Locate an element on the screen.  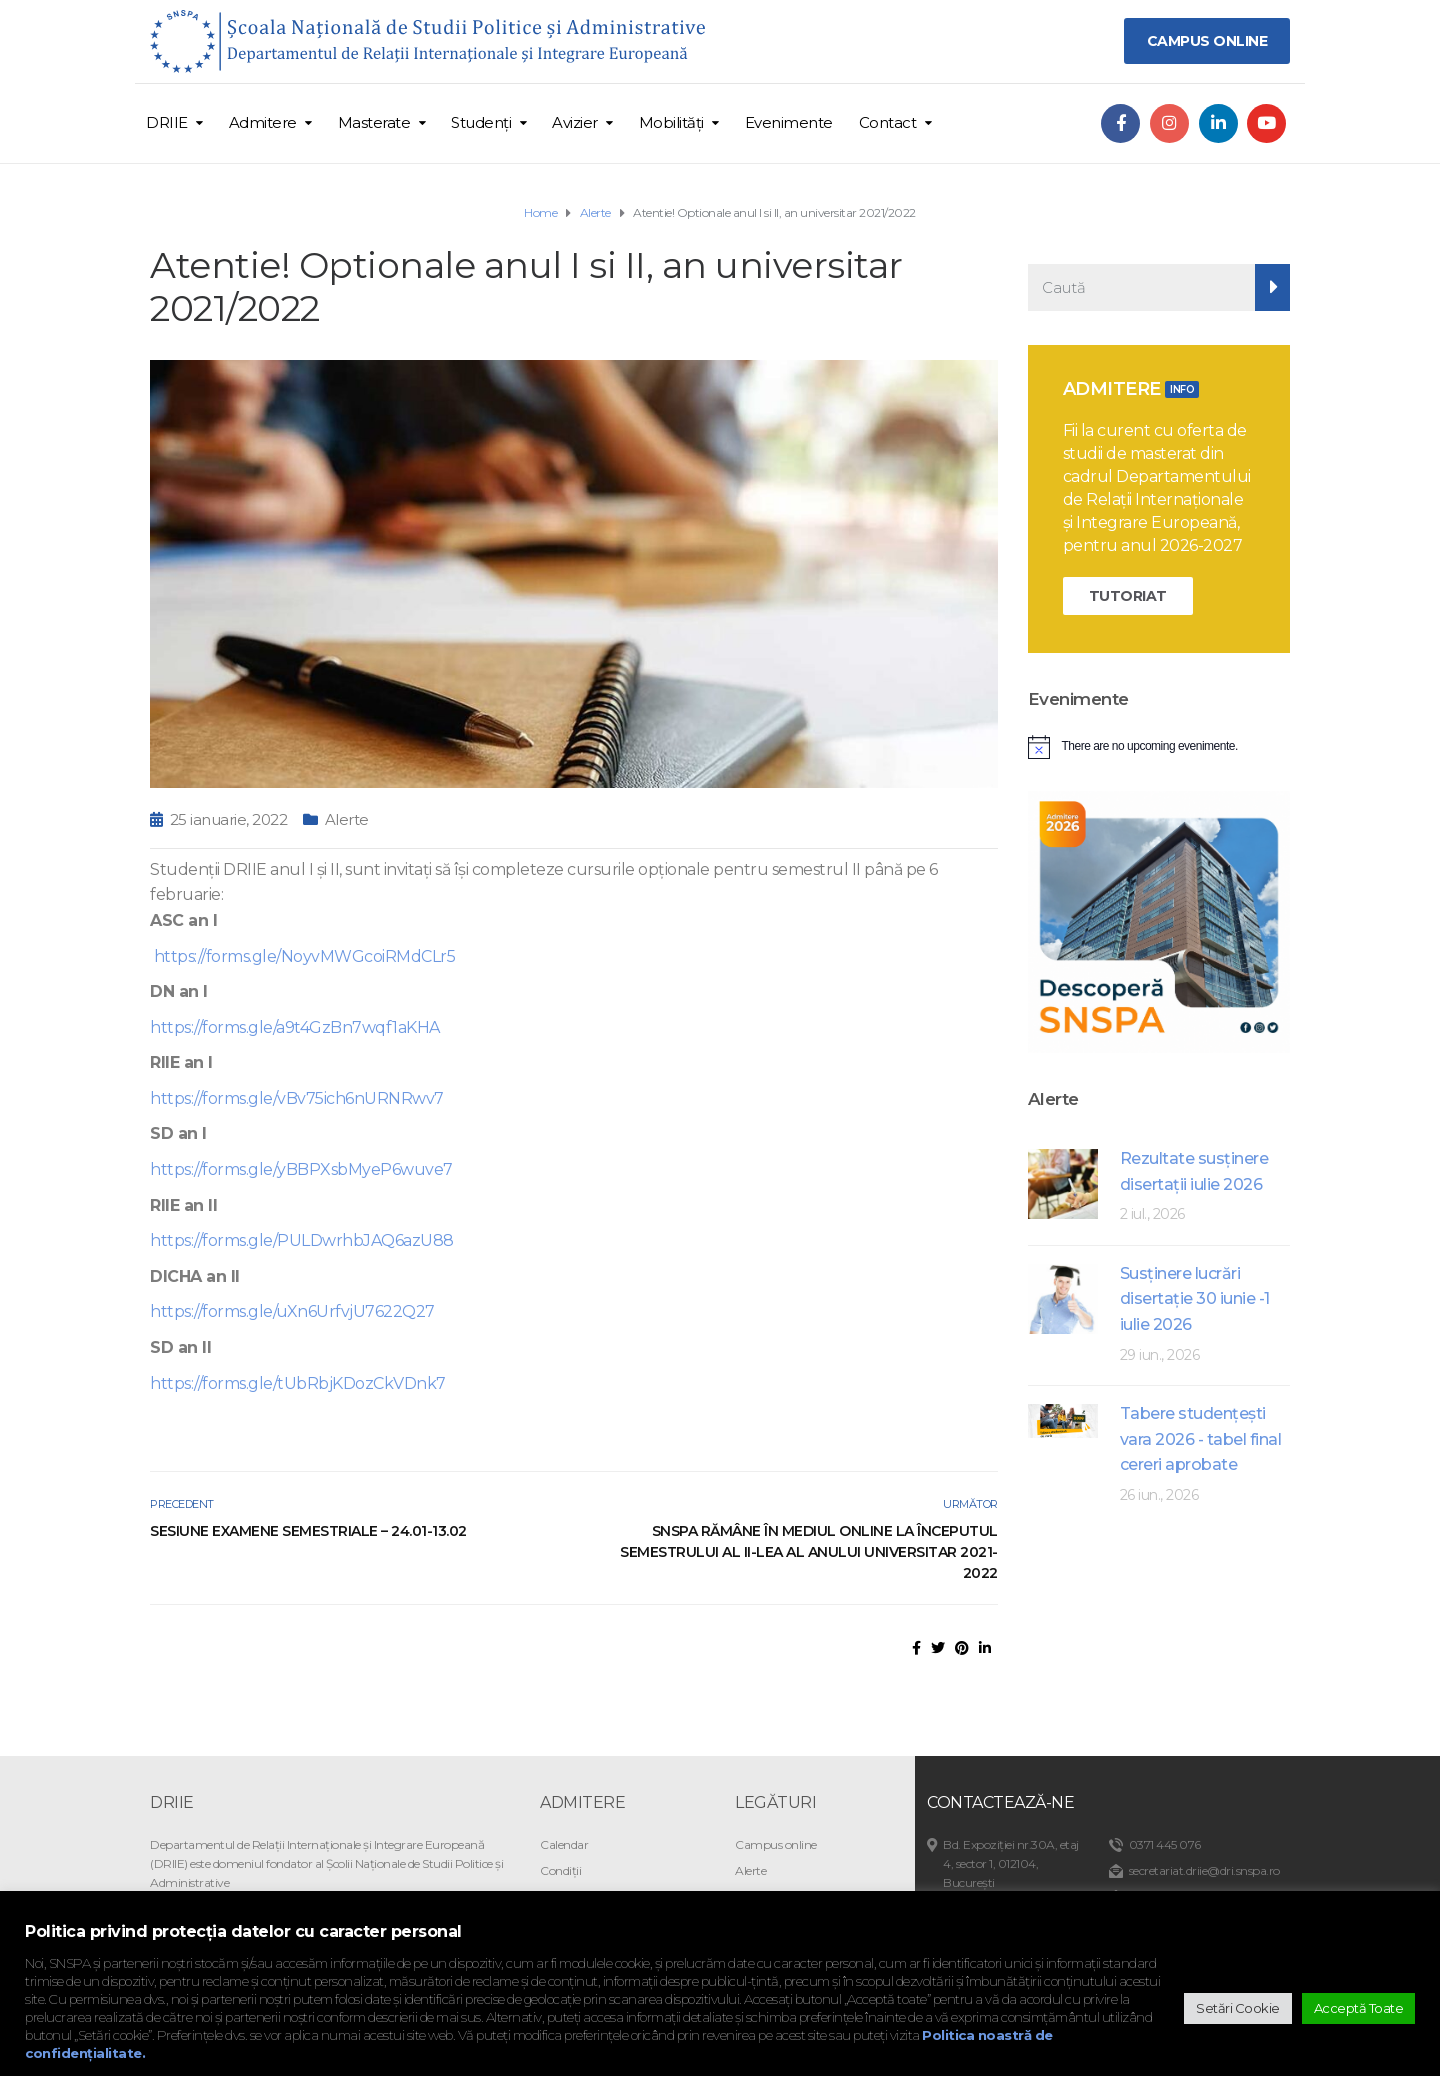
Contact is located at coordinates (888, 122).